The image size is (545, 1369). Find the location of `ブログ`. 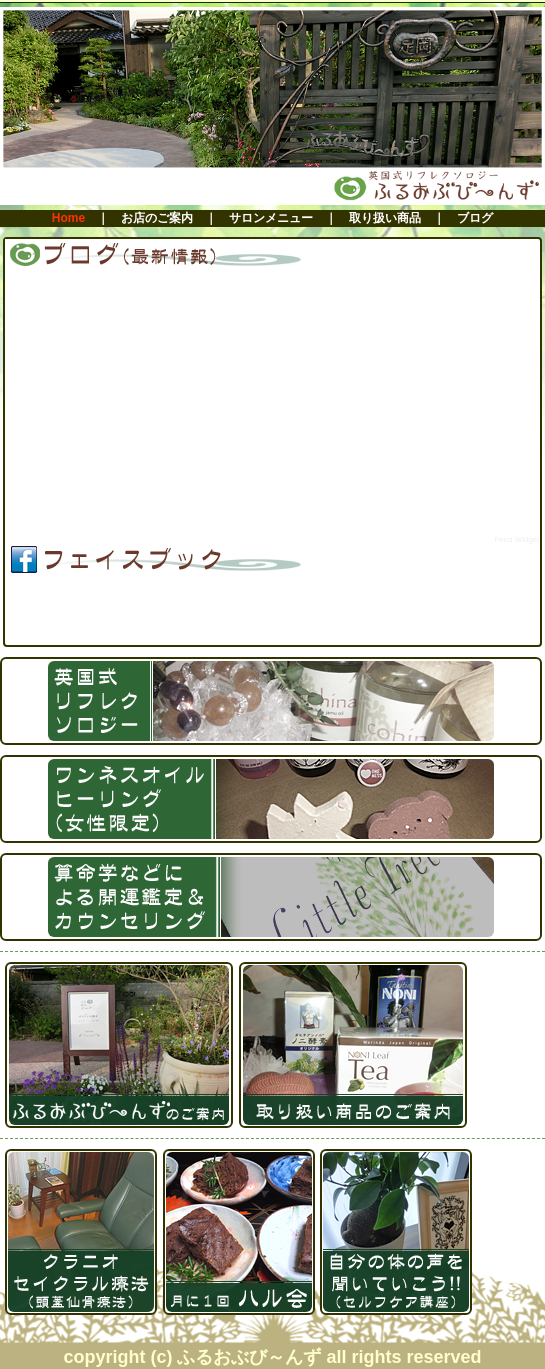

ブログ is located at coordinates (475, 218).